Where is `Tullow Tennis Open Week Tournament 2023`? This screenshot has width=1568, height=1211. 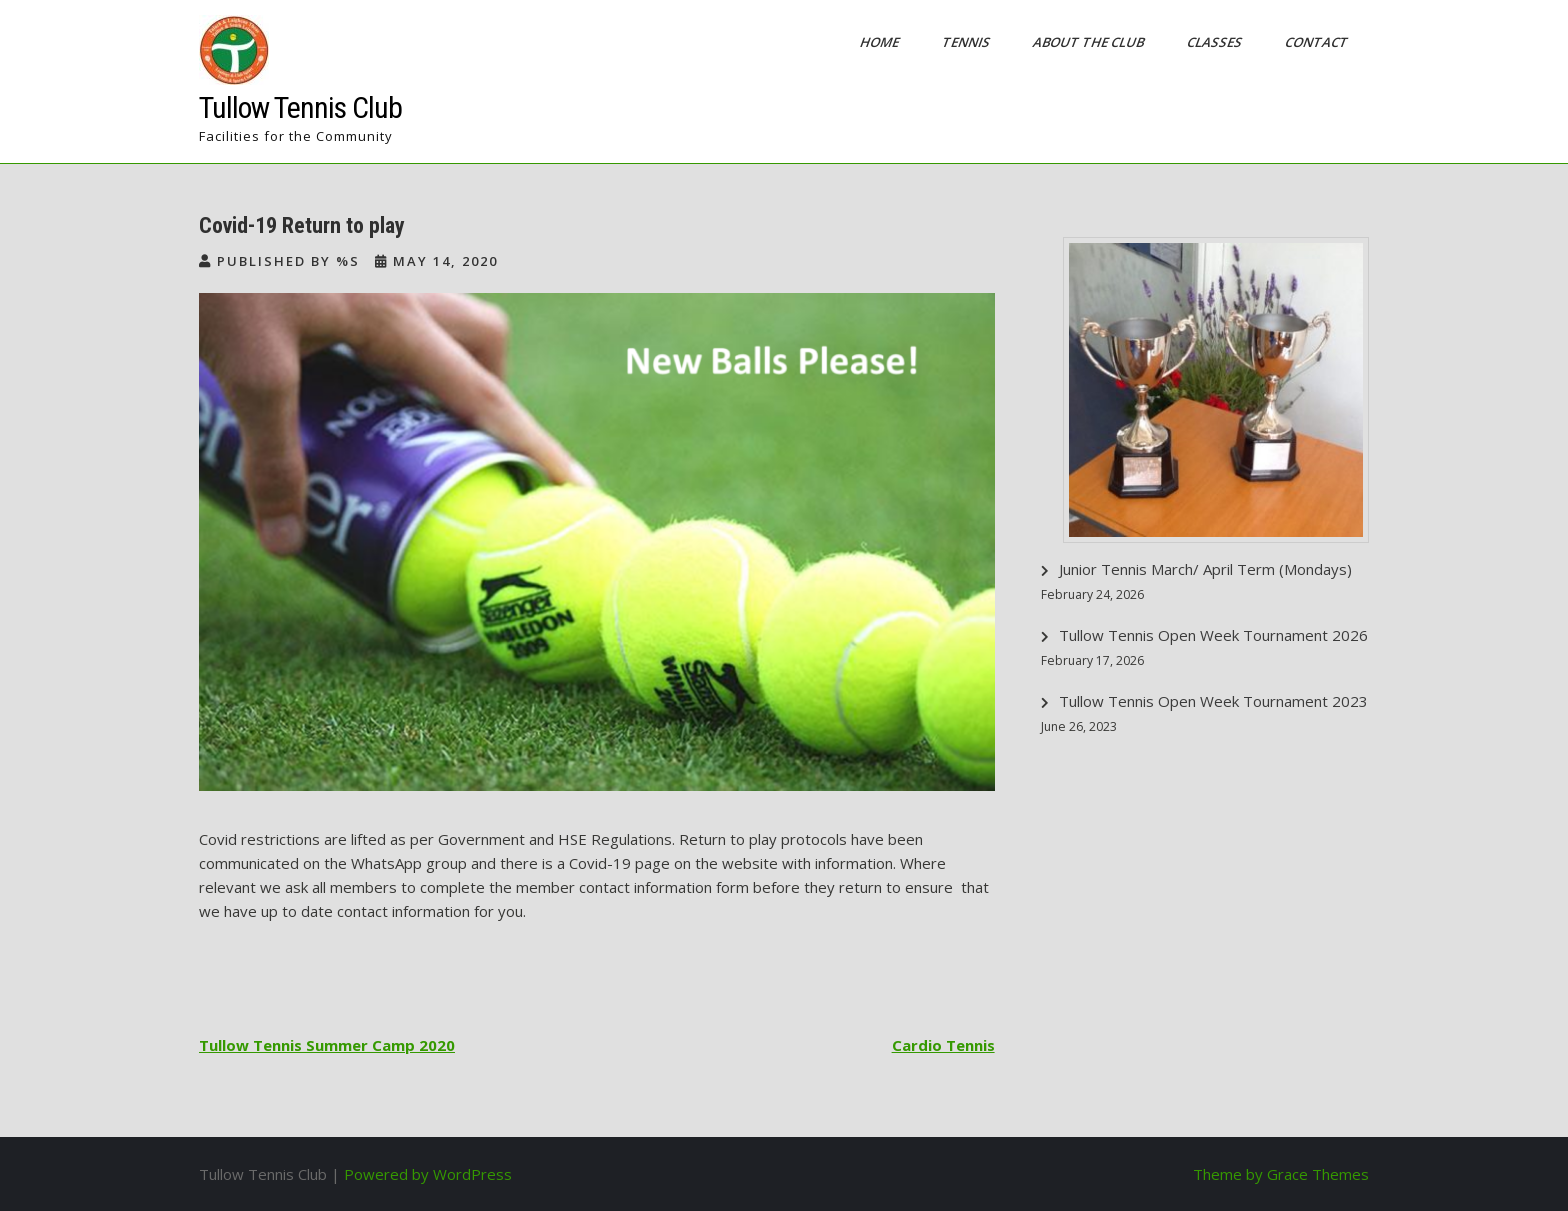 Tullow Tennis Open Week Tournament 2023 is located at coordinates (1213, 701).